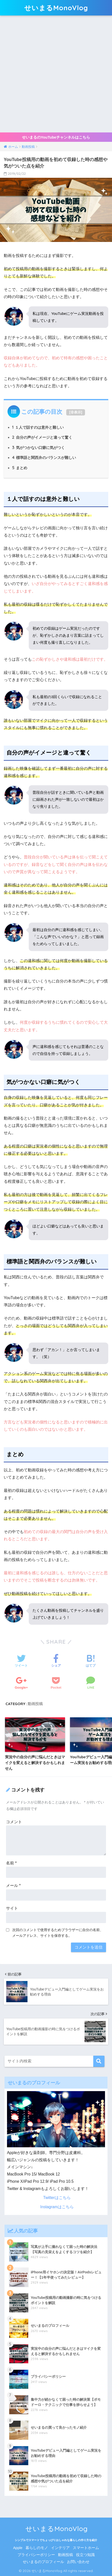  I want to click on 次回のコメントで使用するためブラウザーに自分の名前、メールアドレス、サイトを保存する。, so click(57, 1933).